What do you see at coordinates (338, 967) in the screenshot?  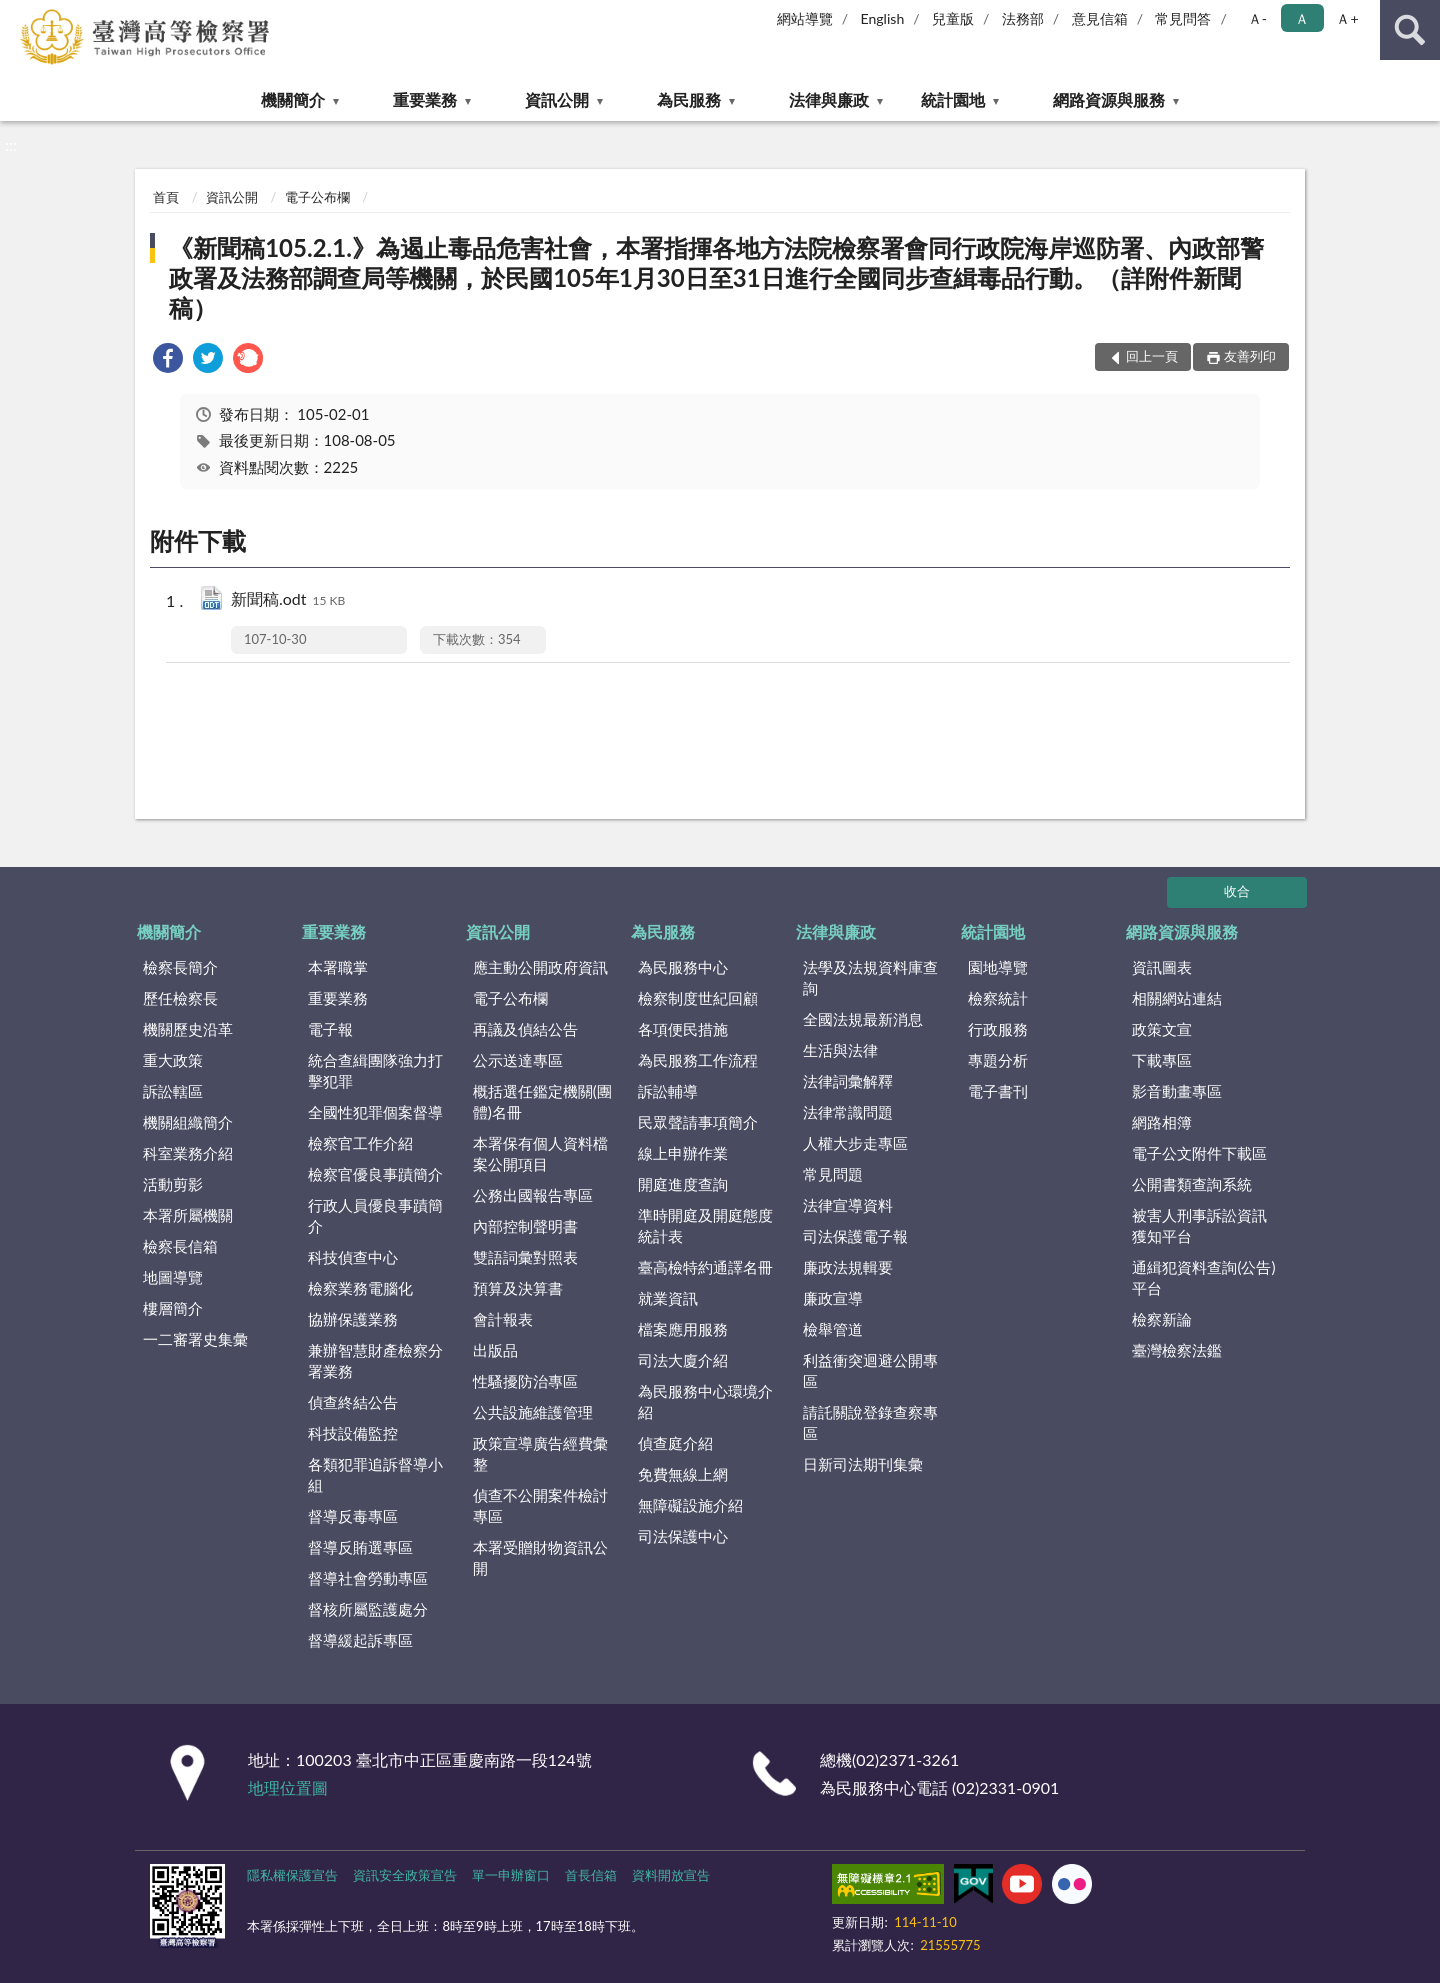 I see `本署職掌` at bounding box center [338, 967].